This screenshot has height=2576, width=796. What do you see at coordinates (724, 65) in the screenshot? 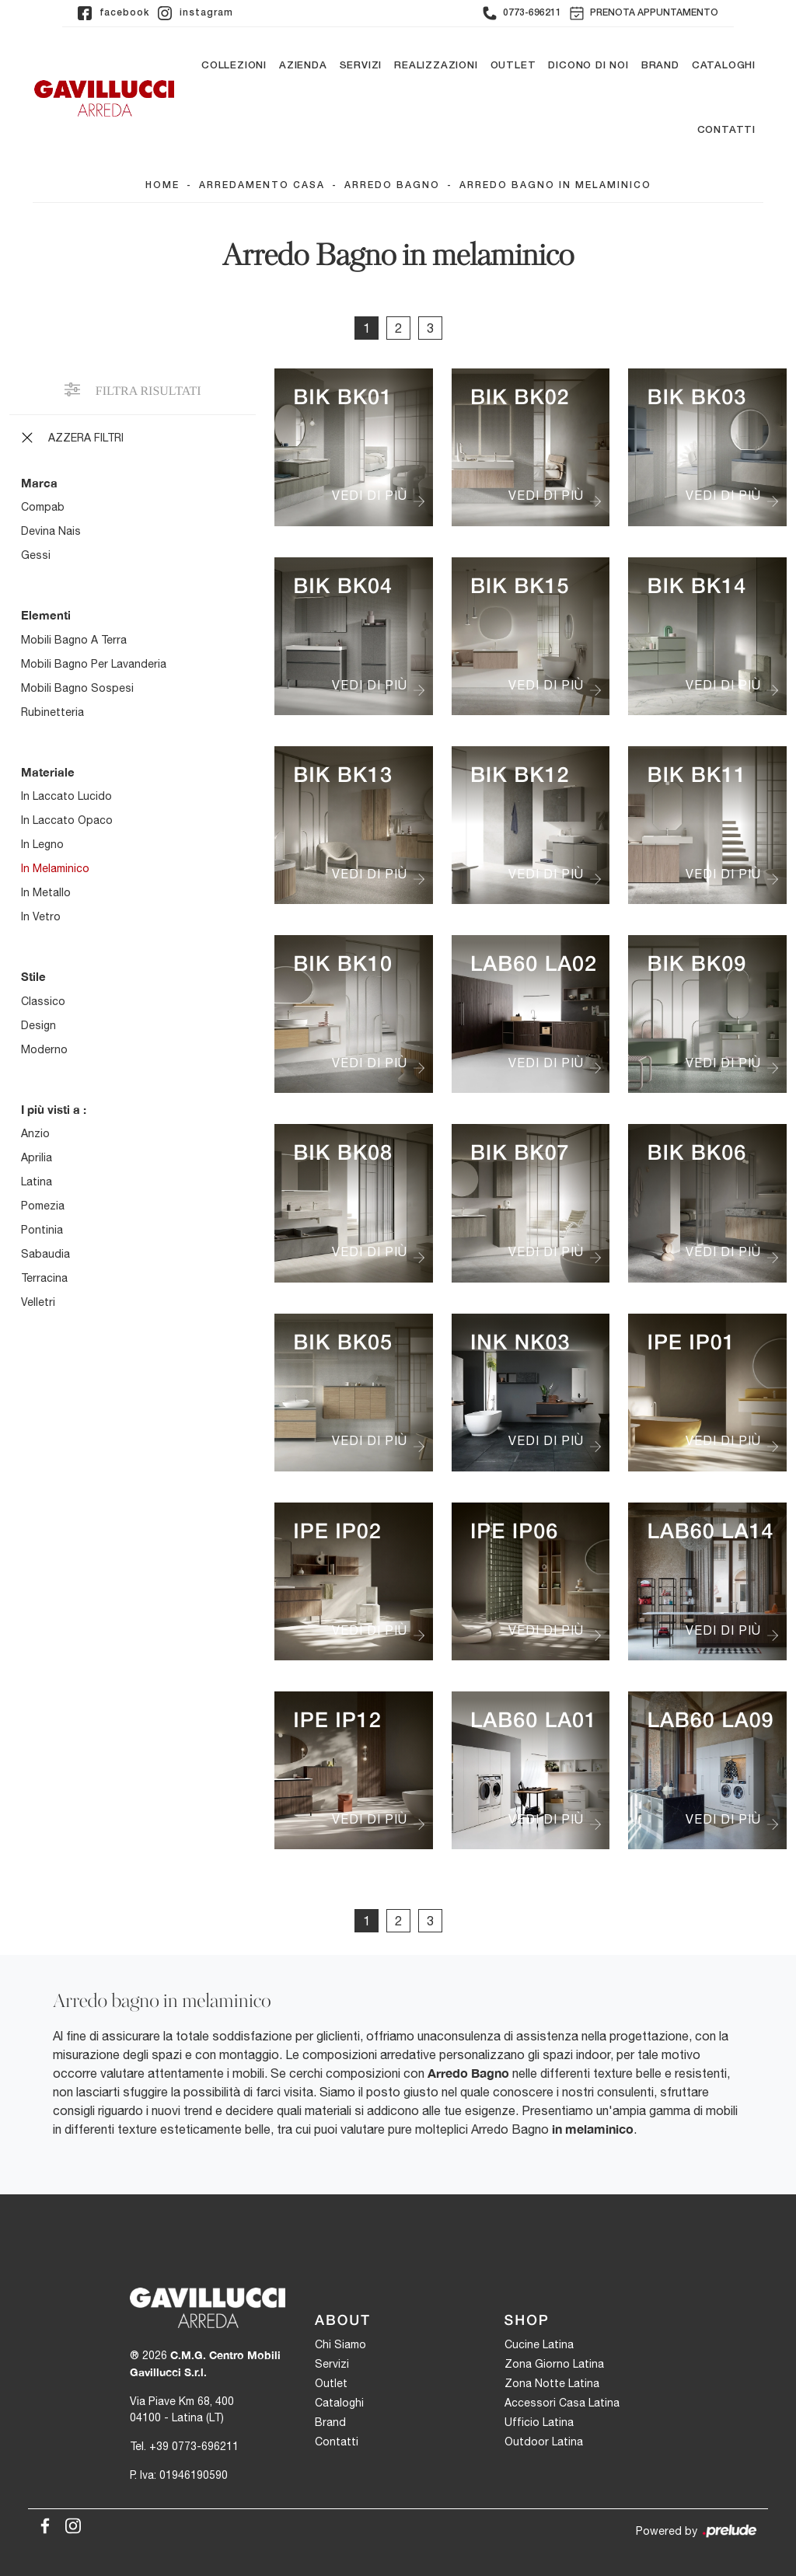
I see `Cataloghi` at bounding box center [724, 65].